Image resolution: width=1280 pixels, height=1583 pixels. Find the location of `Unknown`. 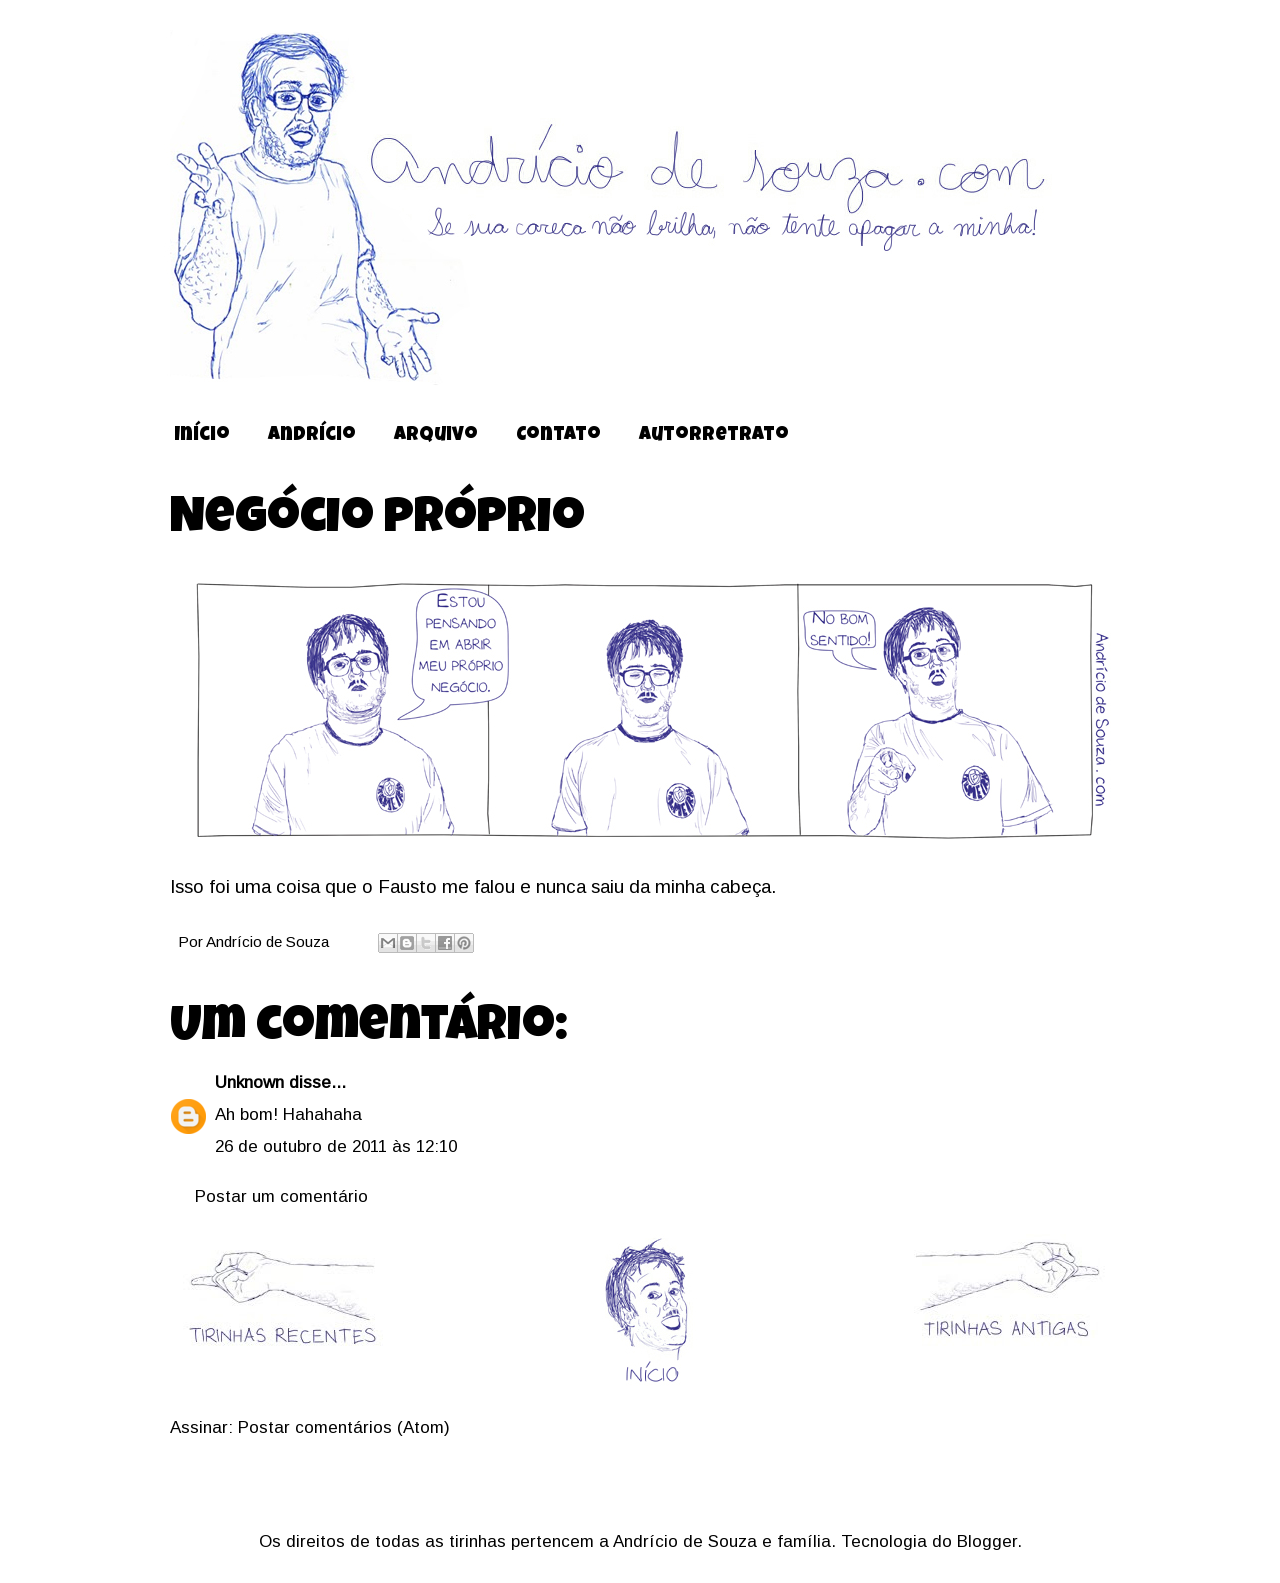

Unknown is located at coordinates (249, 1082).